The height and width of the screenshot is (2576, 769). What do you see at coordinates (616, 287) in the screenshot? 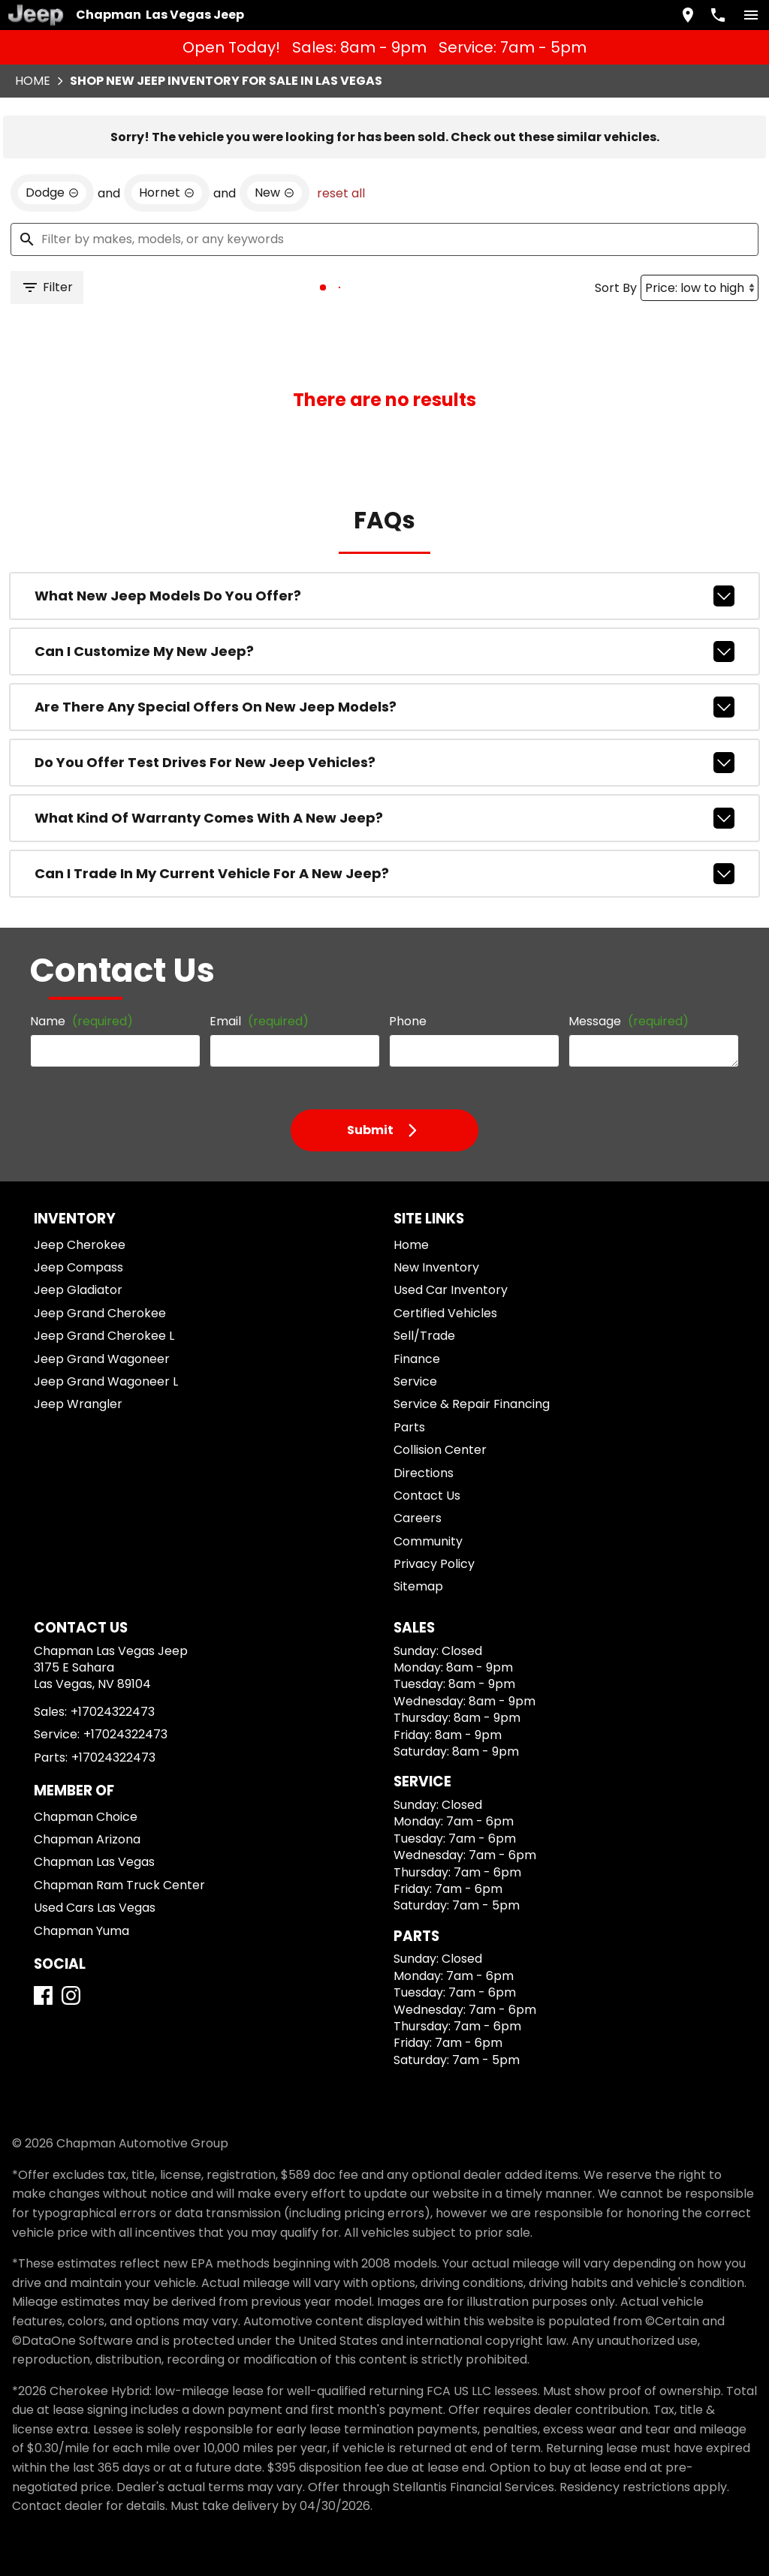
I see `Sort By` at bounding box center [616, 287].